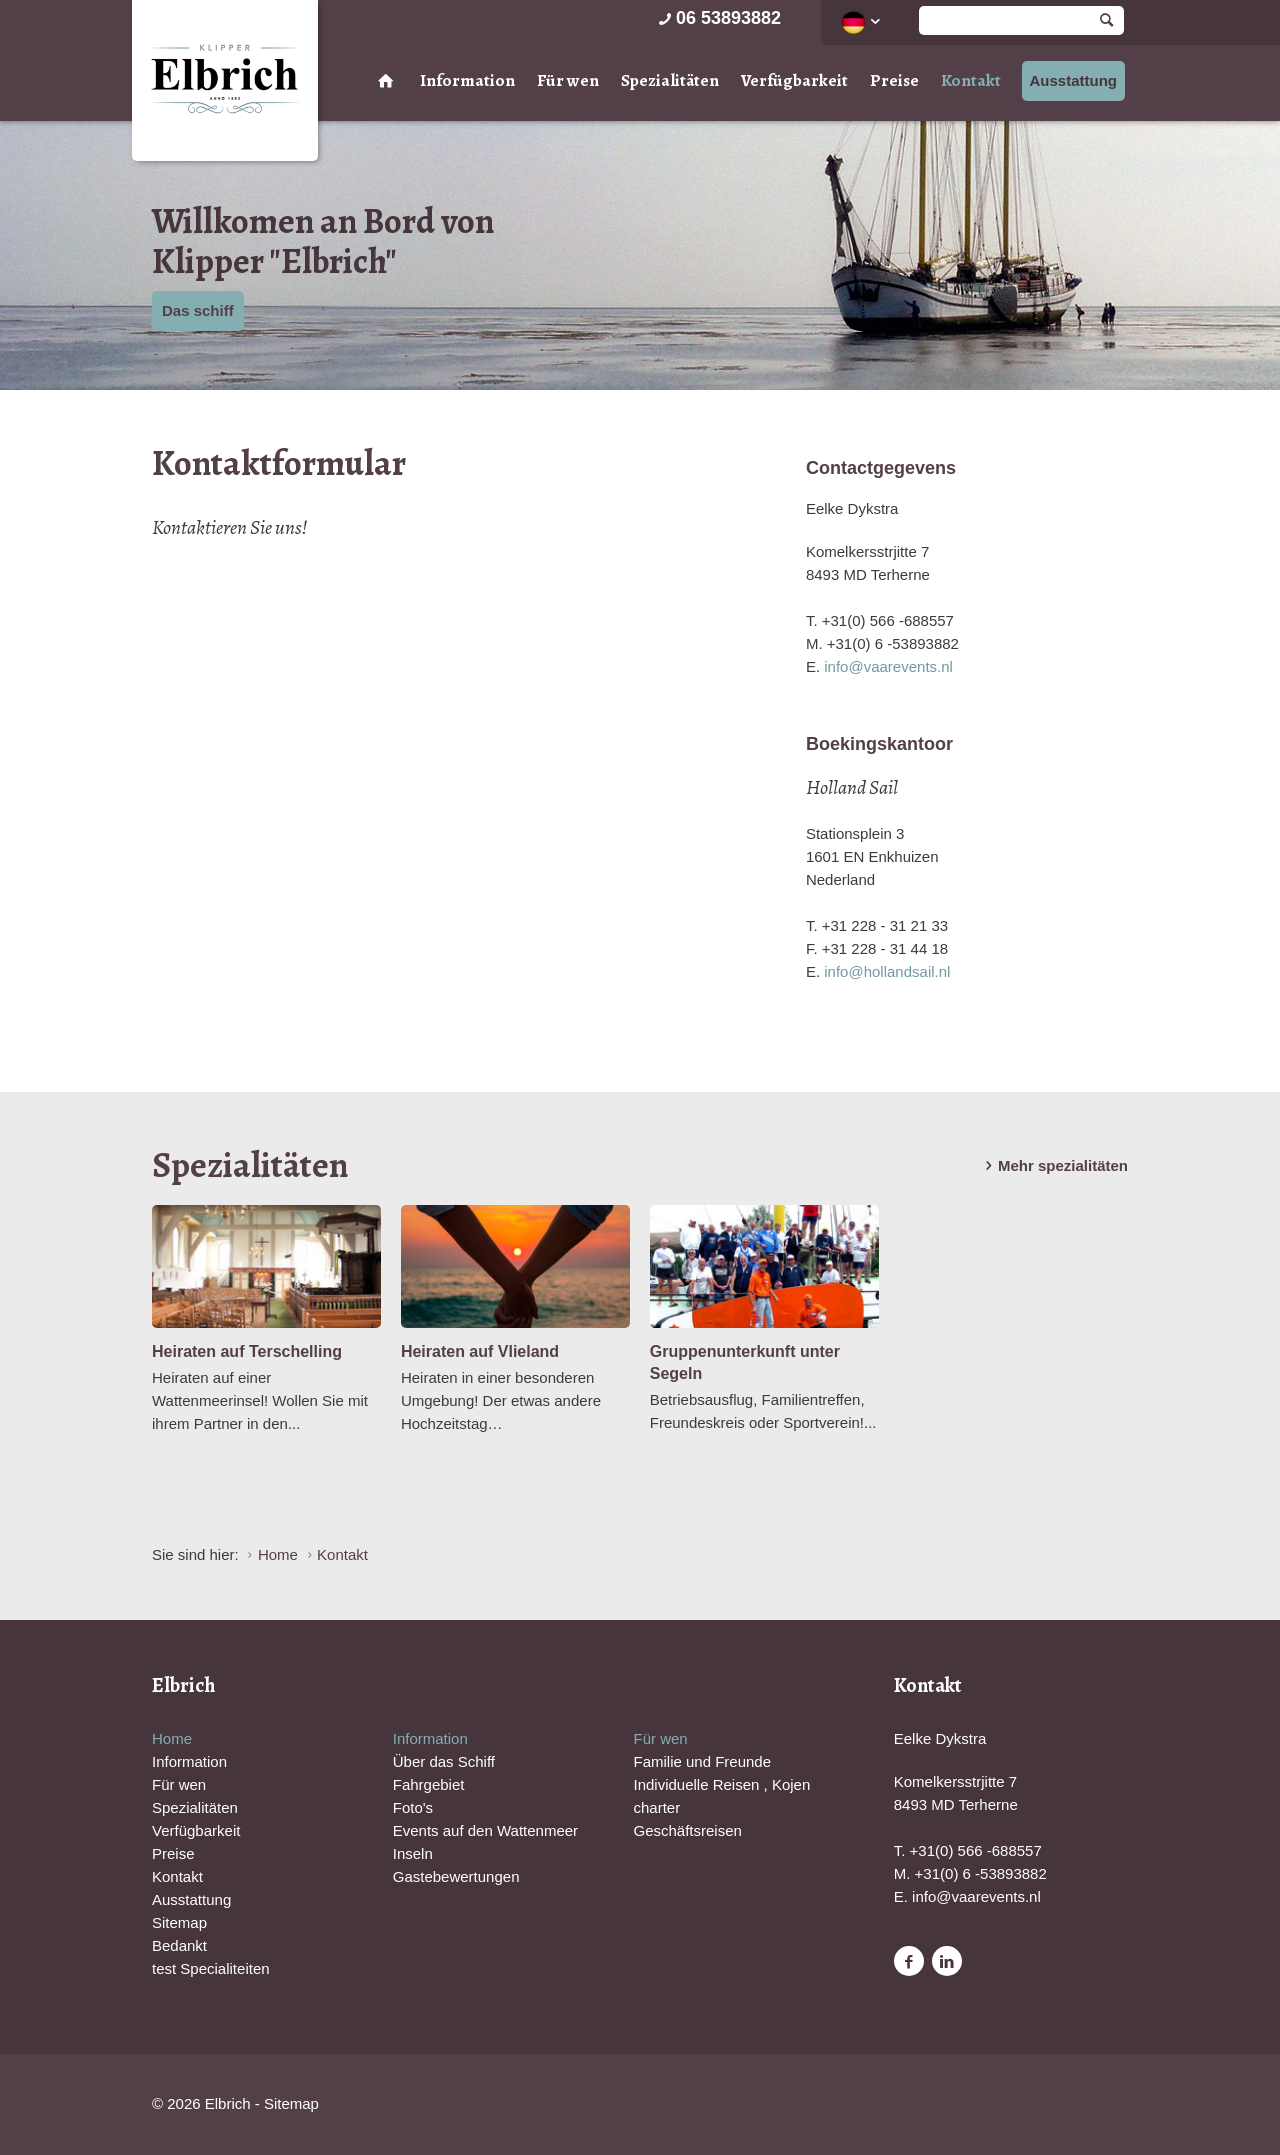  Describe the element at coordinates (444, 1761) in the screenshot. I see `Über das Schiff` at that location.